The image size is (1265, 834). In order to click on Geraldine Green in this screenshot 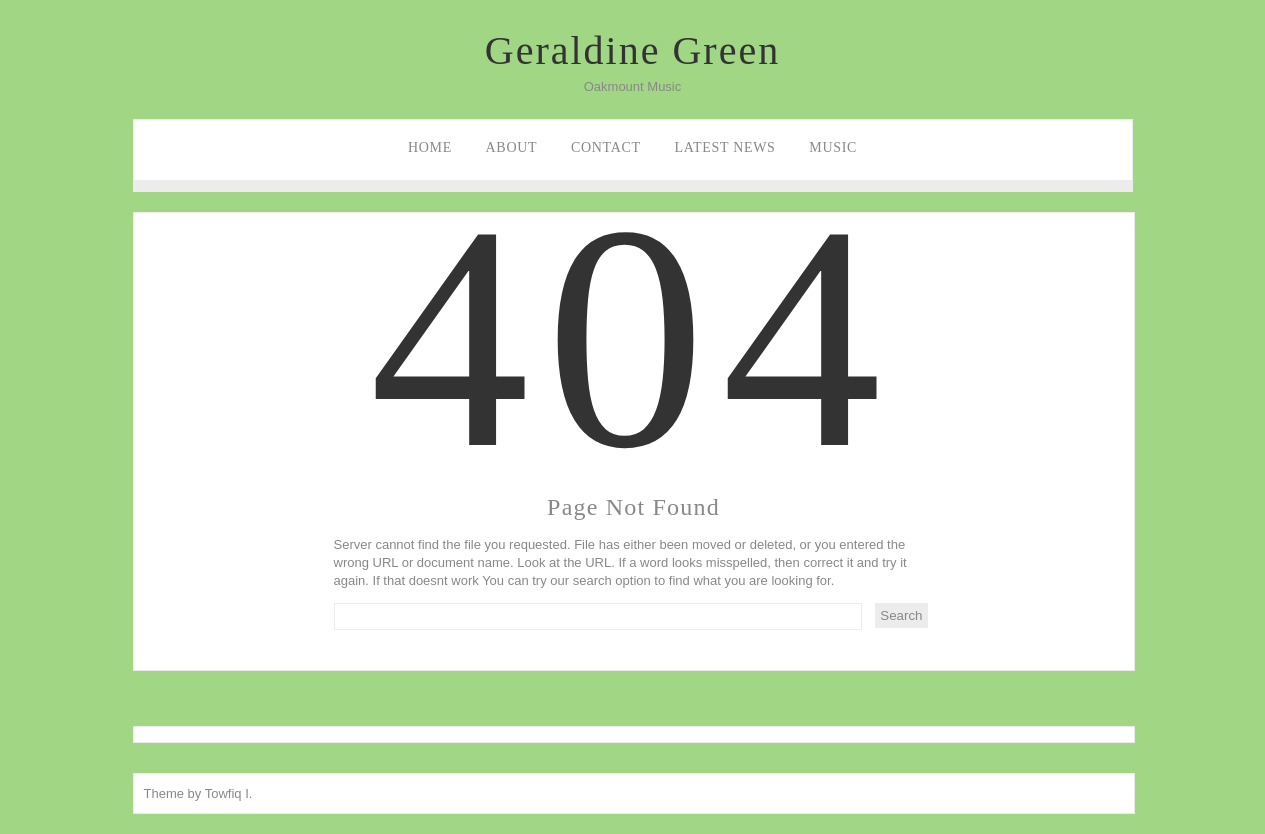, I will do `click(632, 50)`.